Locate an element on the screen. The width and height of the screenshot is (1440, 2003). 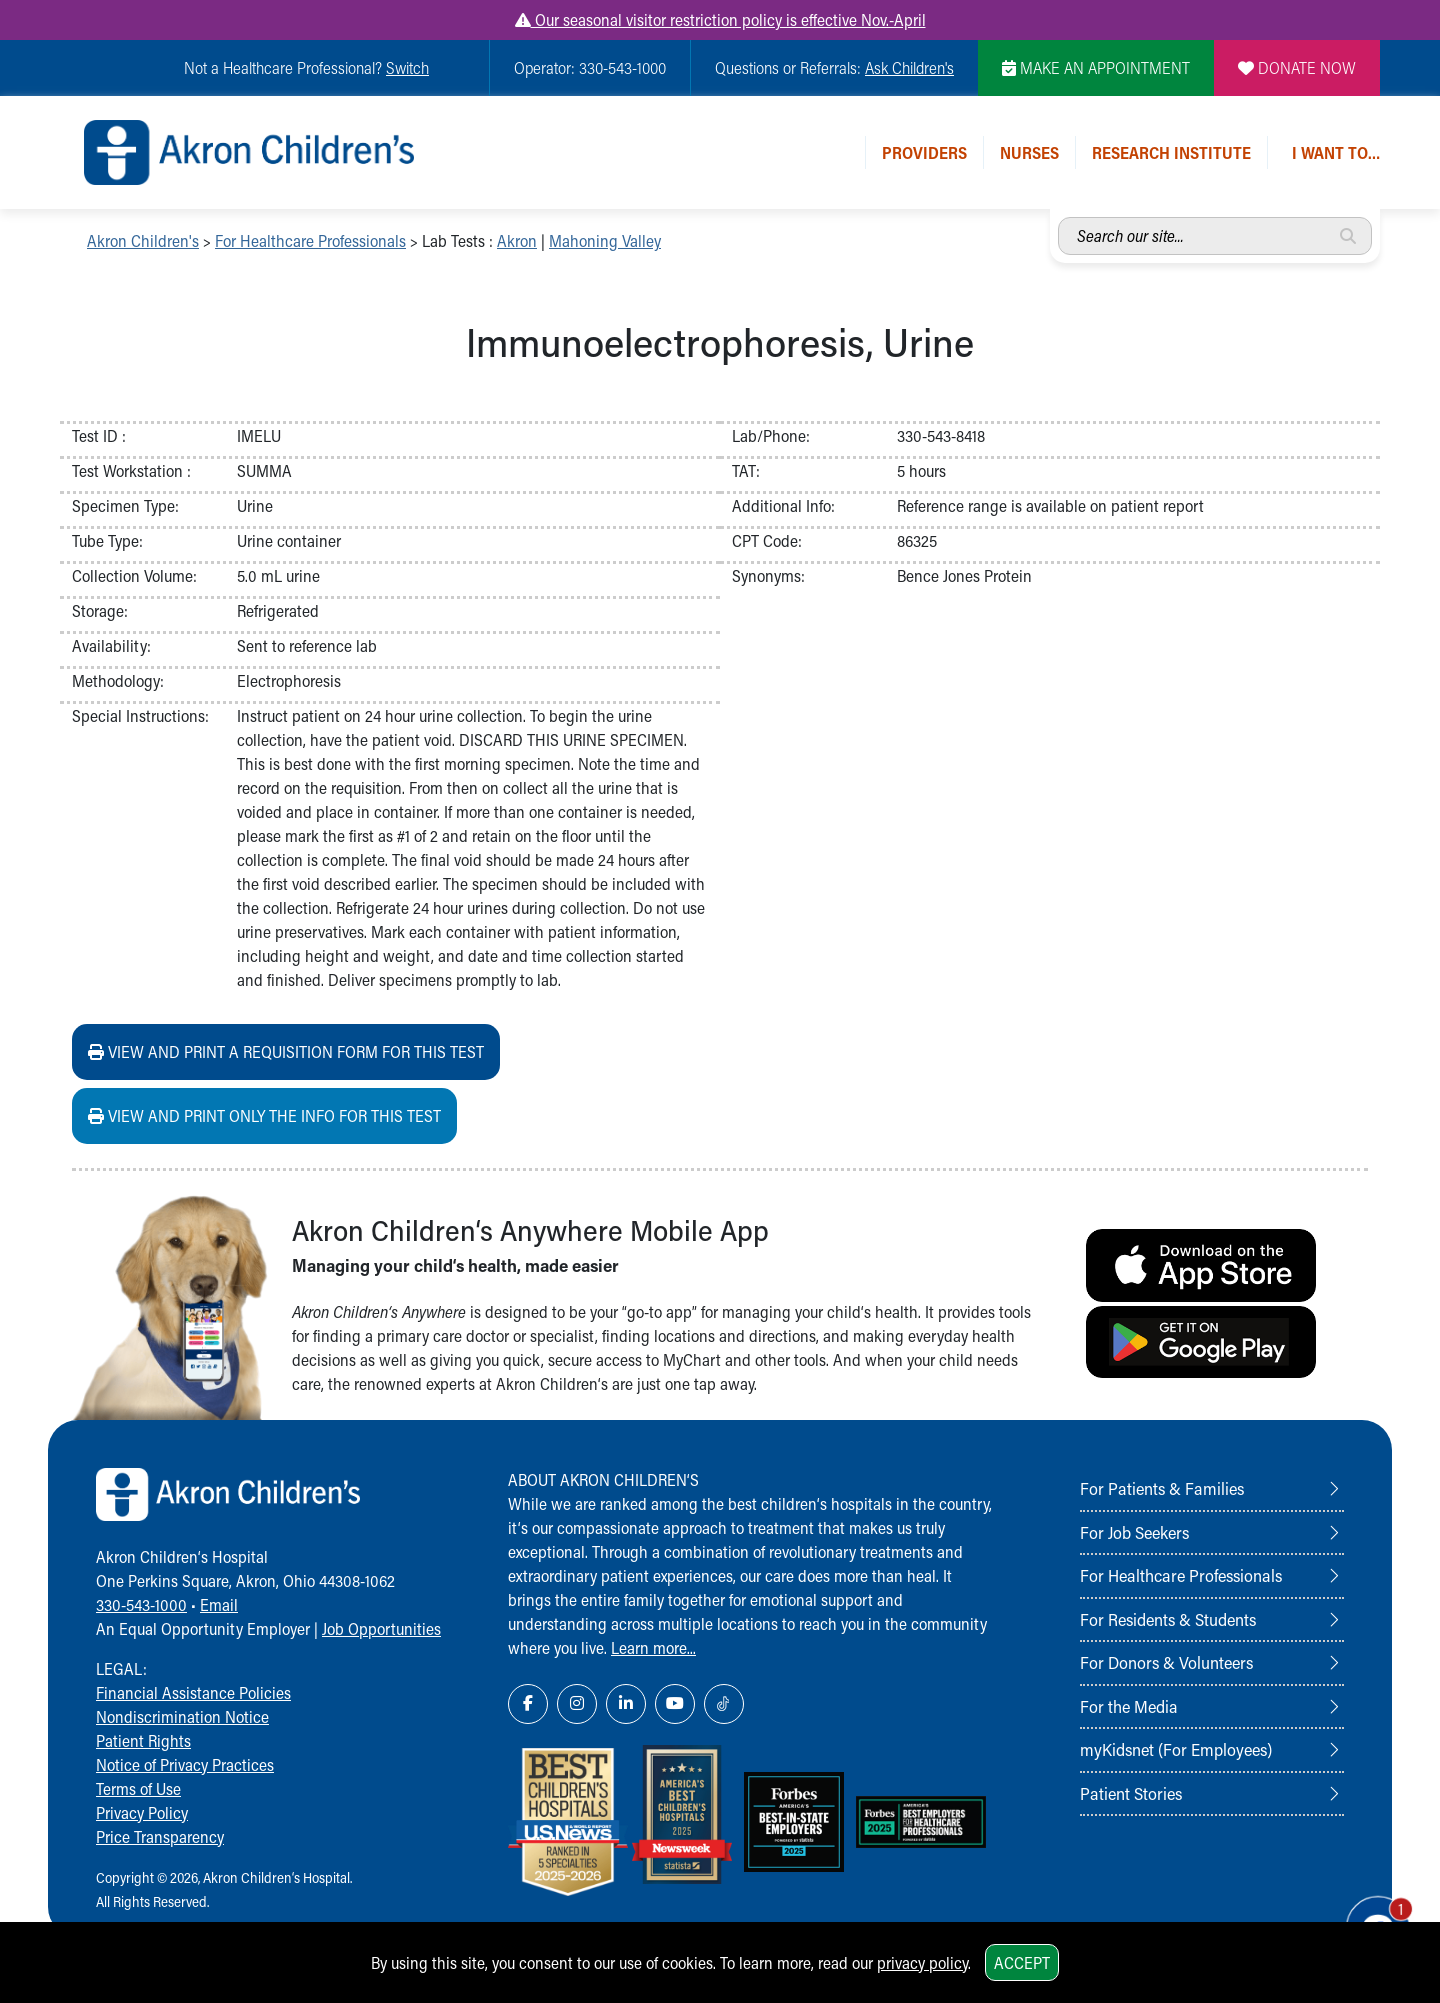
privacy policy is located at coordinates (922, 1962).